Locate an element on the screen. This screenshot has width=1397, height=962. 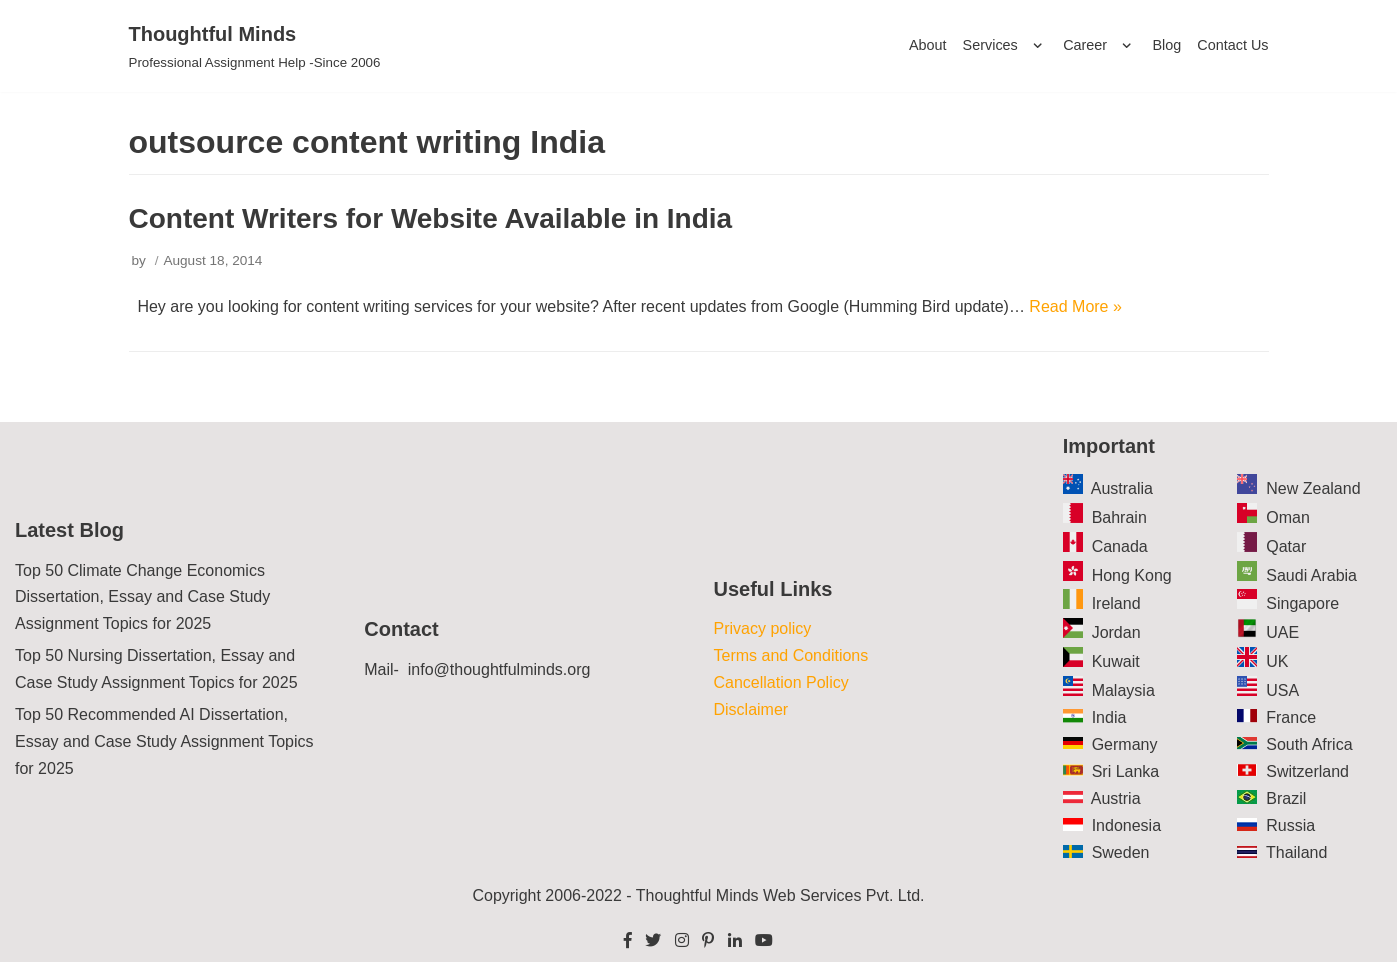
France is located at coordinates (1291, 717).